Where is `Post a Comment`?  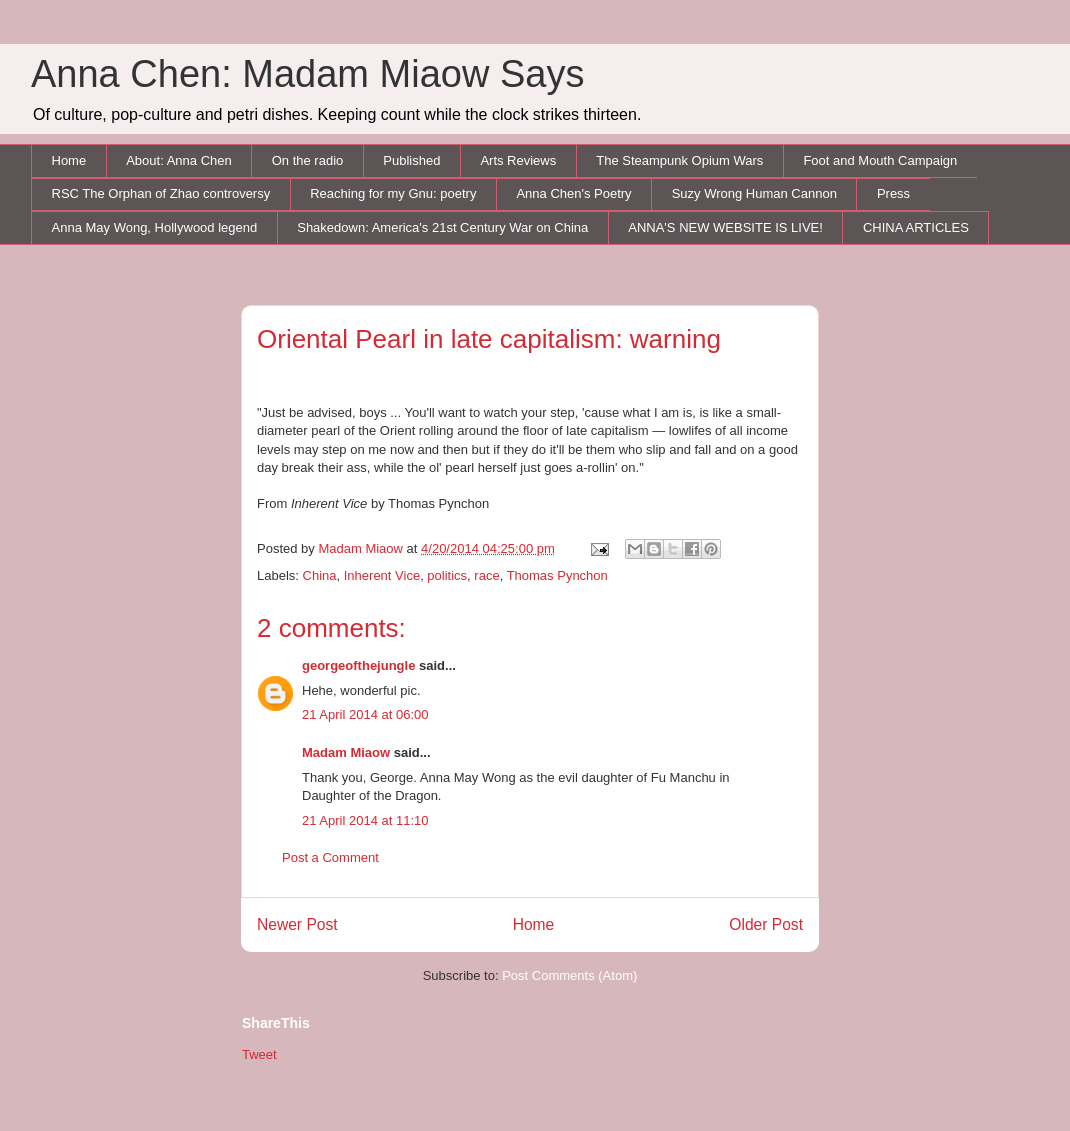
Post a Comment is located at coordinates (330, 857).